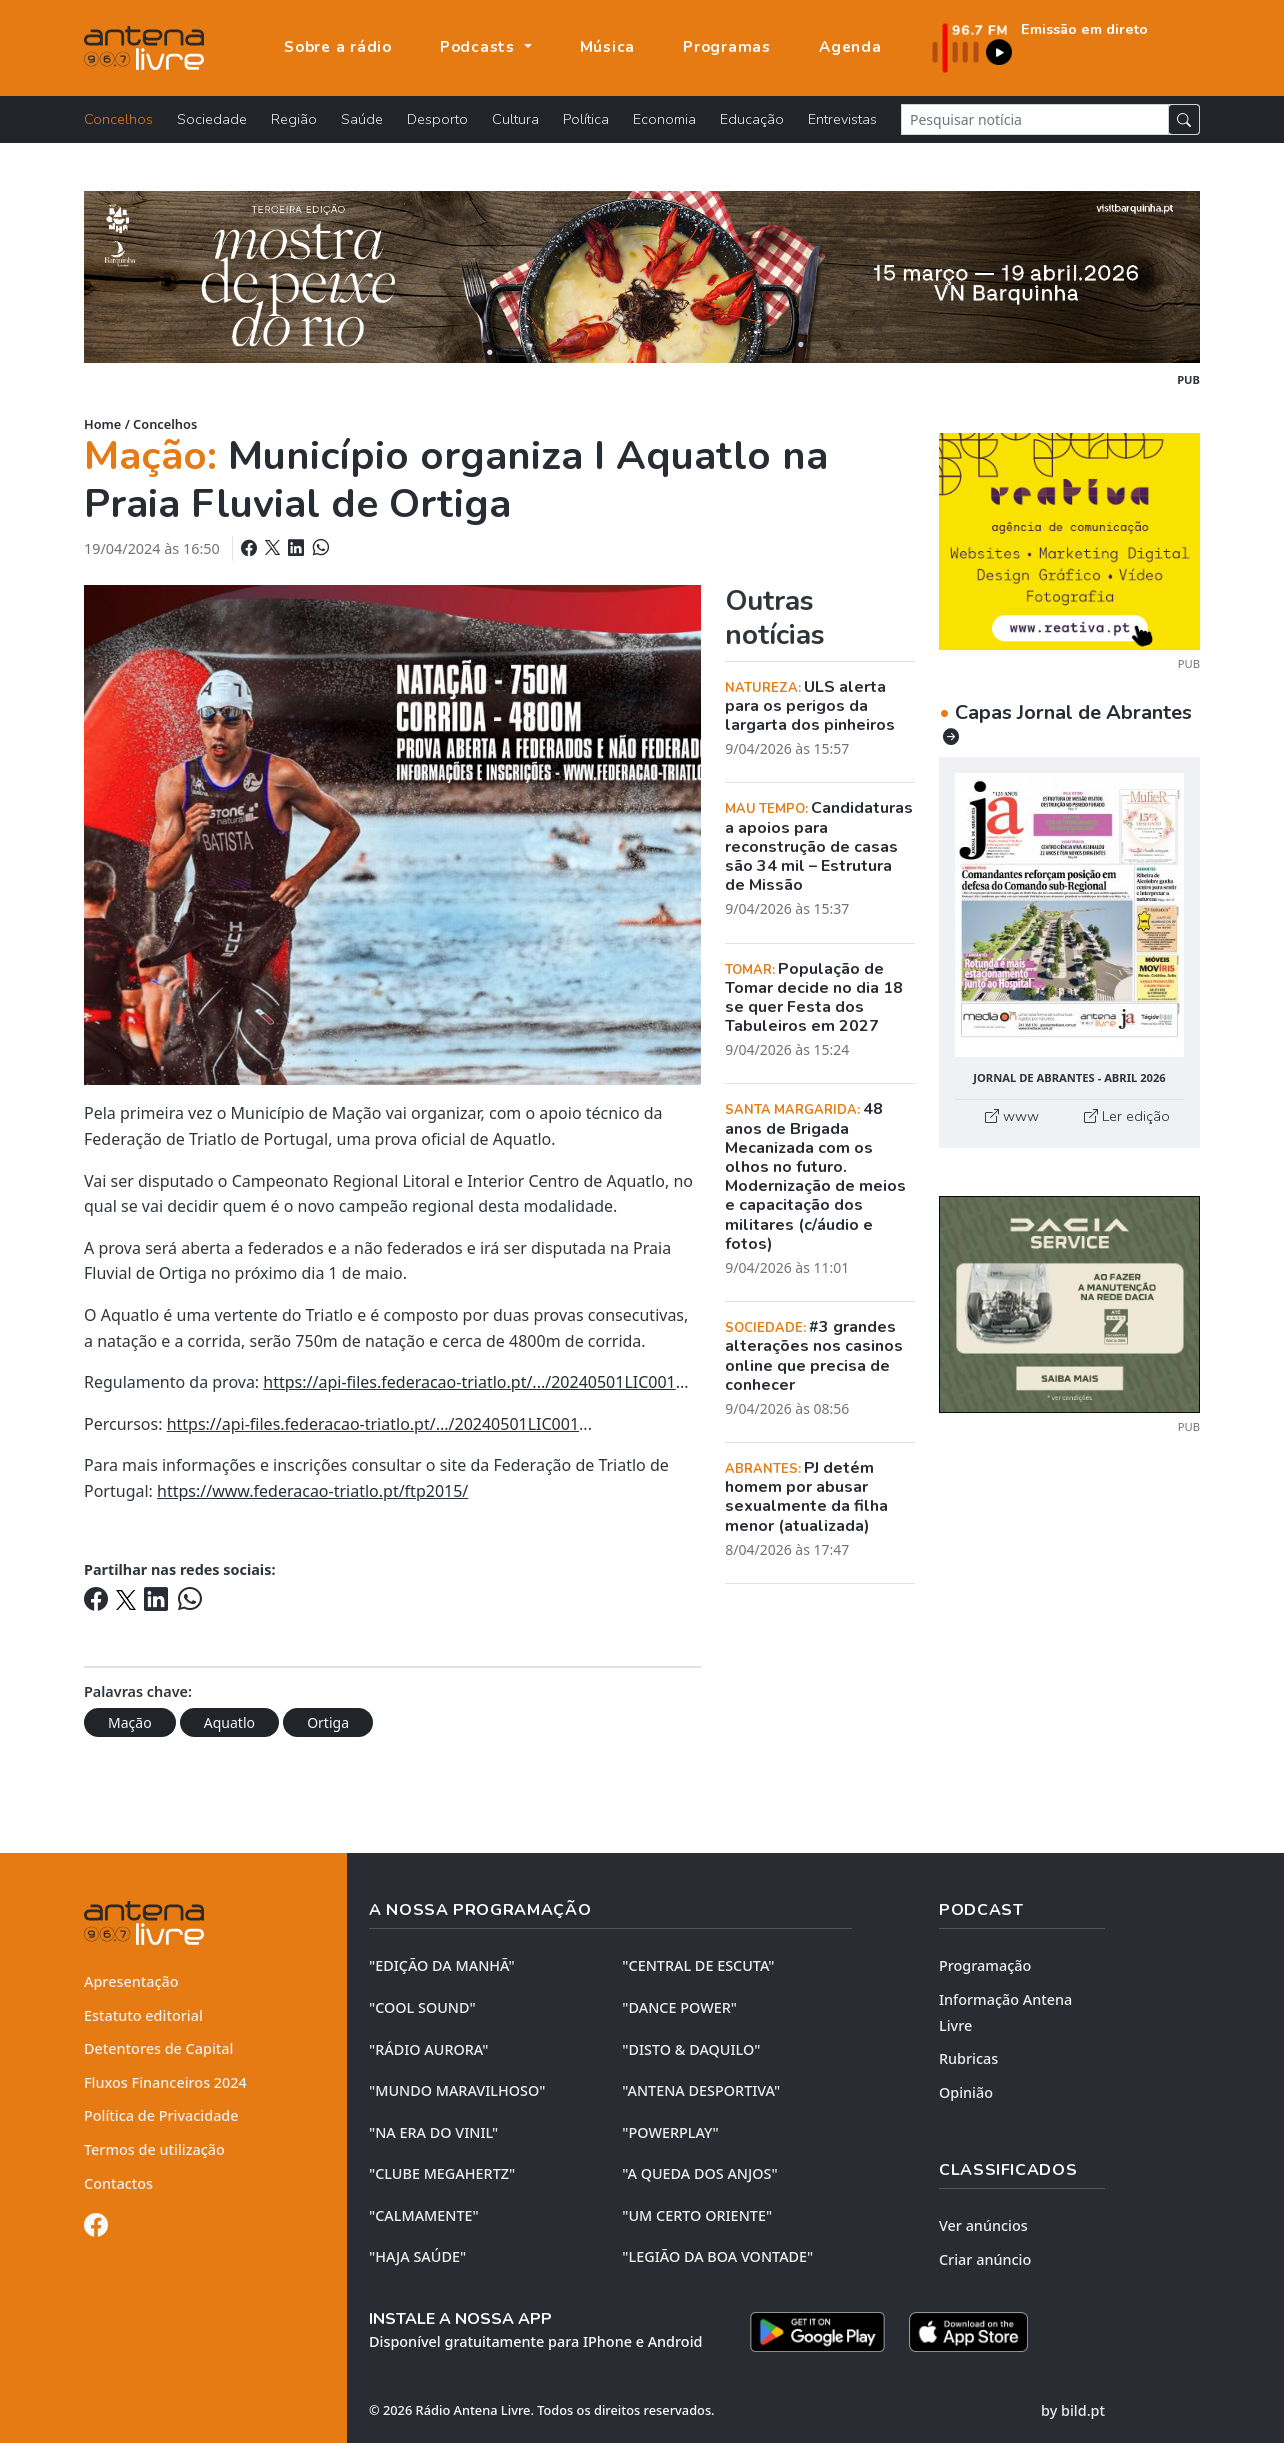 This screenshot has width=1284, height=2443. Describe the element at coordinates (424, 2215) in the screenshot. I see `"CALMAMENTE"` at that location.